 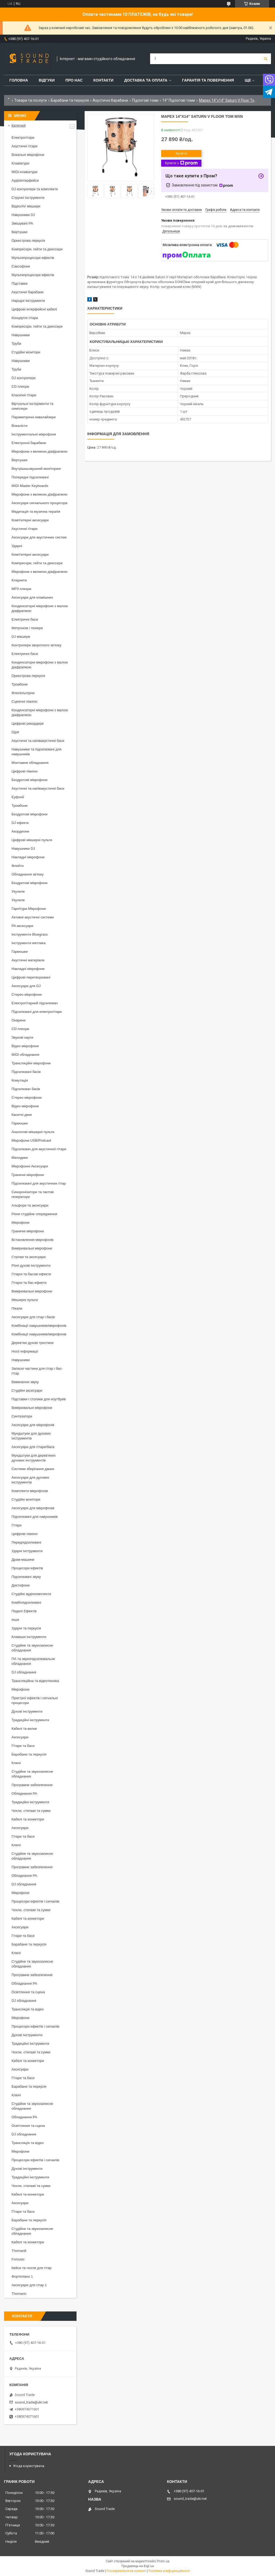 What do you see at coordinates (36, 645) in the screenshot?
I see `Контролери зворотного зв'язку` at bounding box center [36, 645].